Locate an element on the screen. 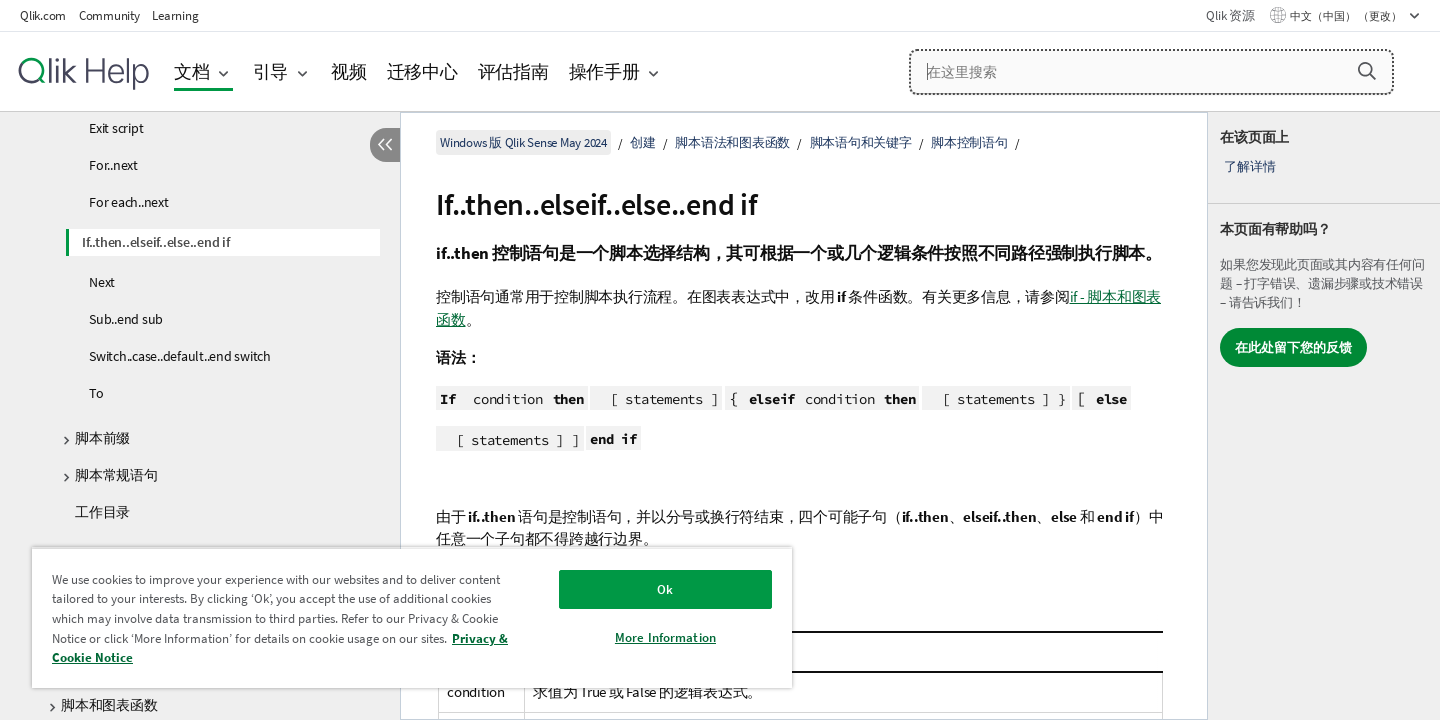 The height and width of the screenshot is (720, 1440). 脚本语句和关键字 is located at coordinates (861, 142).